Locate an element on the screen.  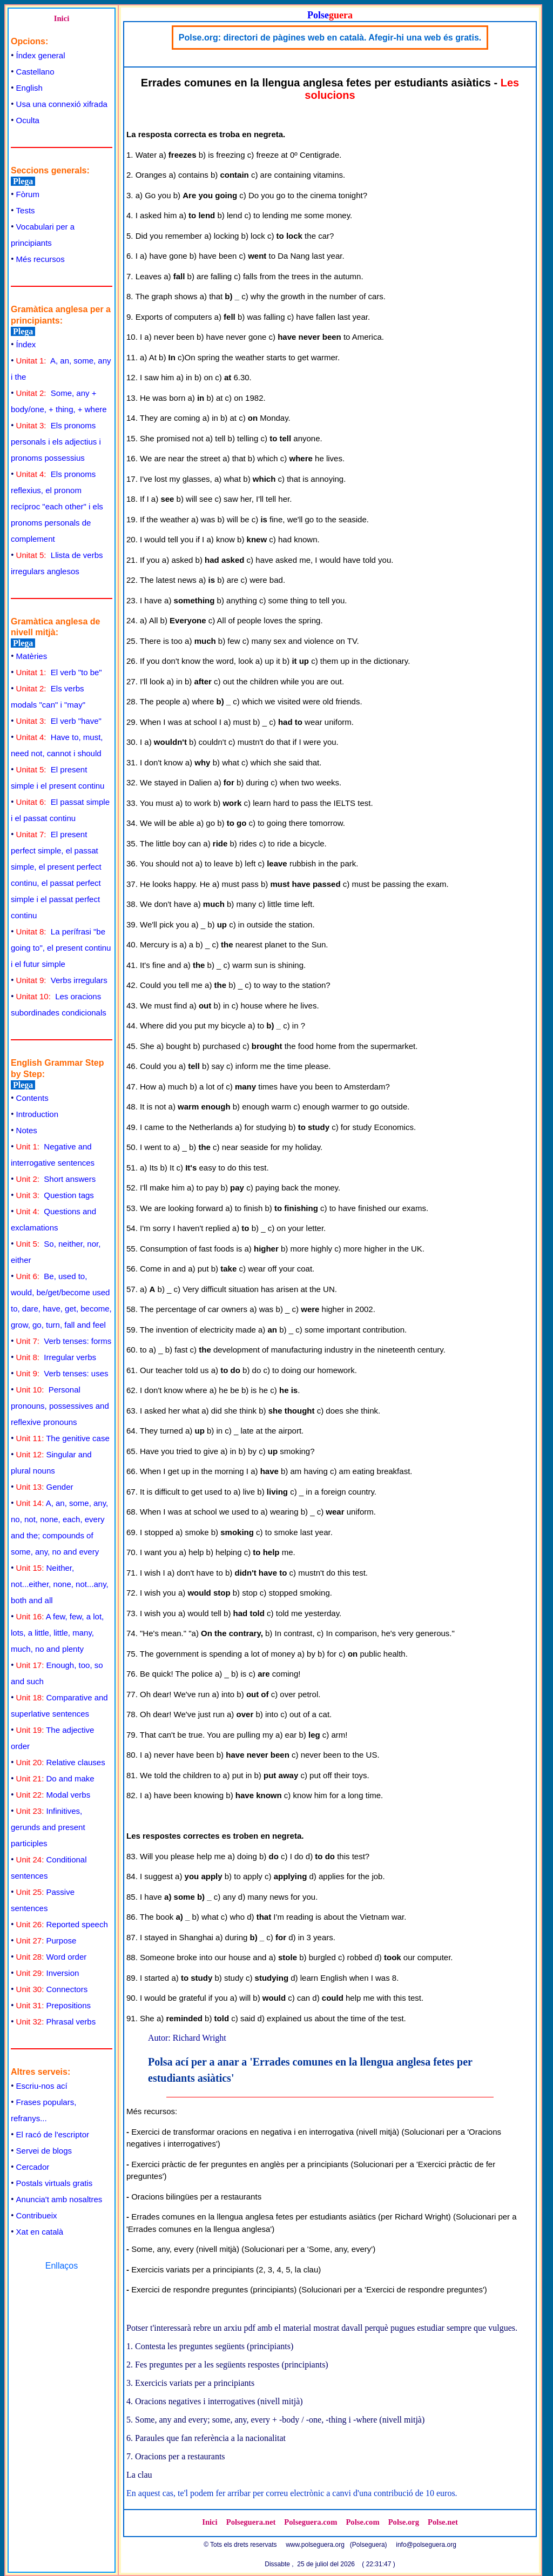
Do and make is located at coordinates (55, 1778).